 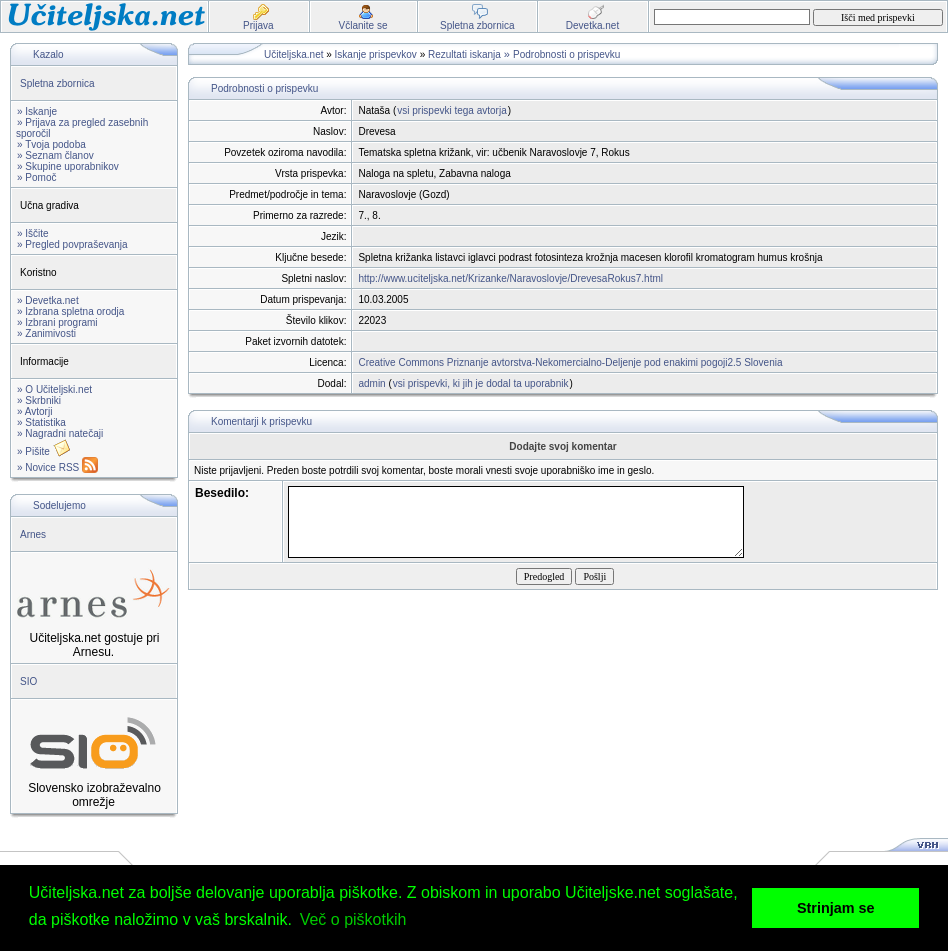 I want to click on » Devetka.net, so click(x=48, y=300).